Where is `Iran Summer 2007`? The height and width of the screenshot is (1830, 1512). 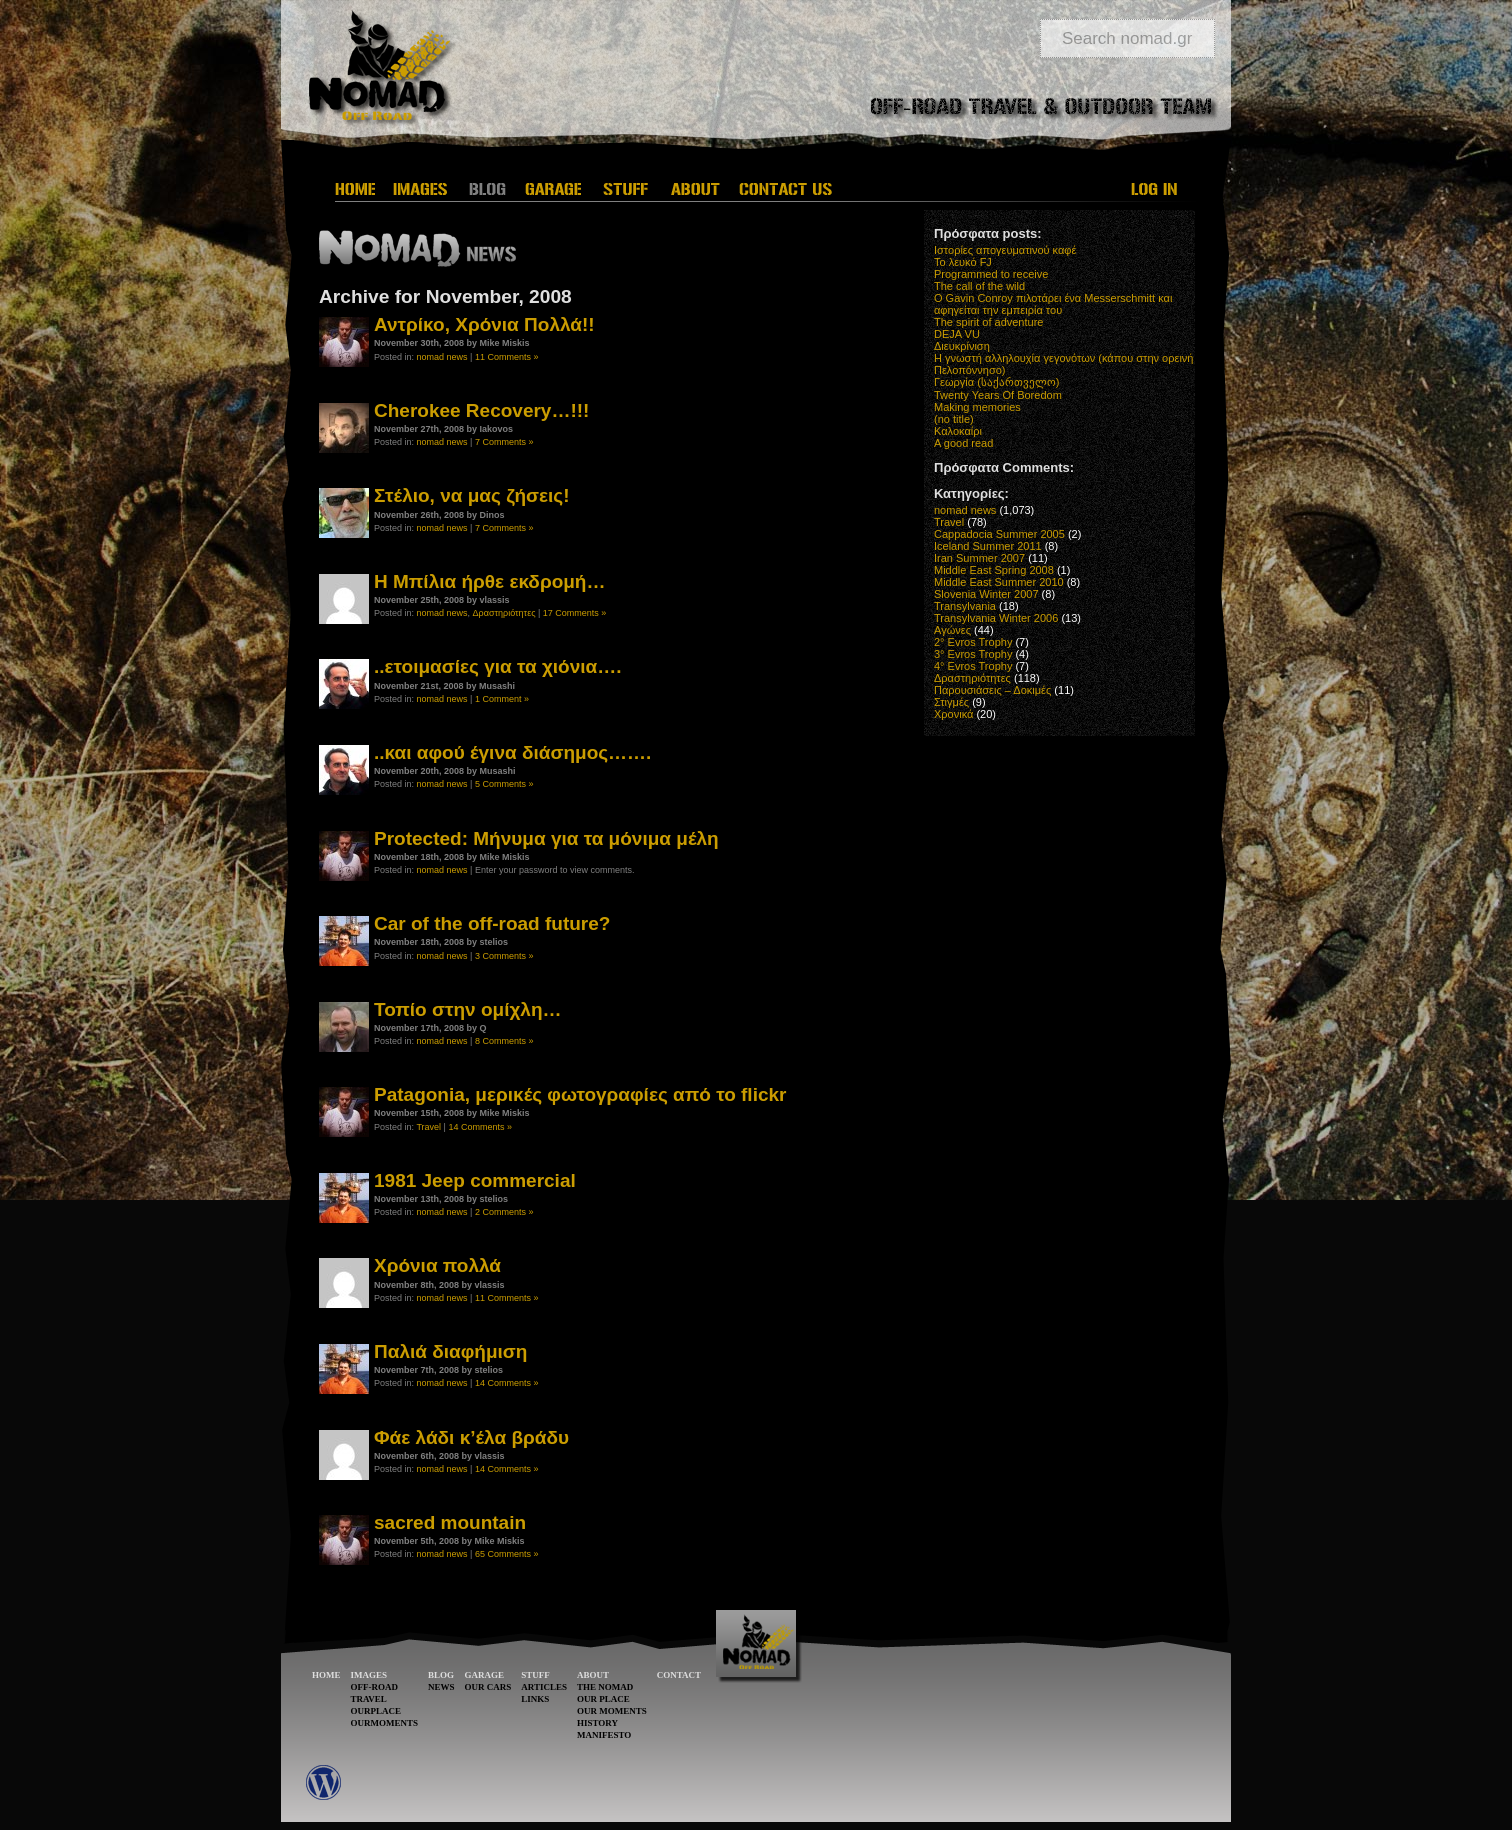 Iran Summer 2007 is located at coordinates (979, 558).